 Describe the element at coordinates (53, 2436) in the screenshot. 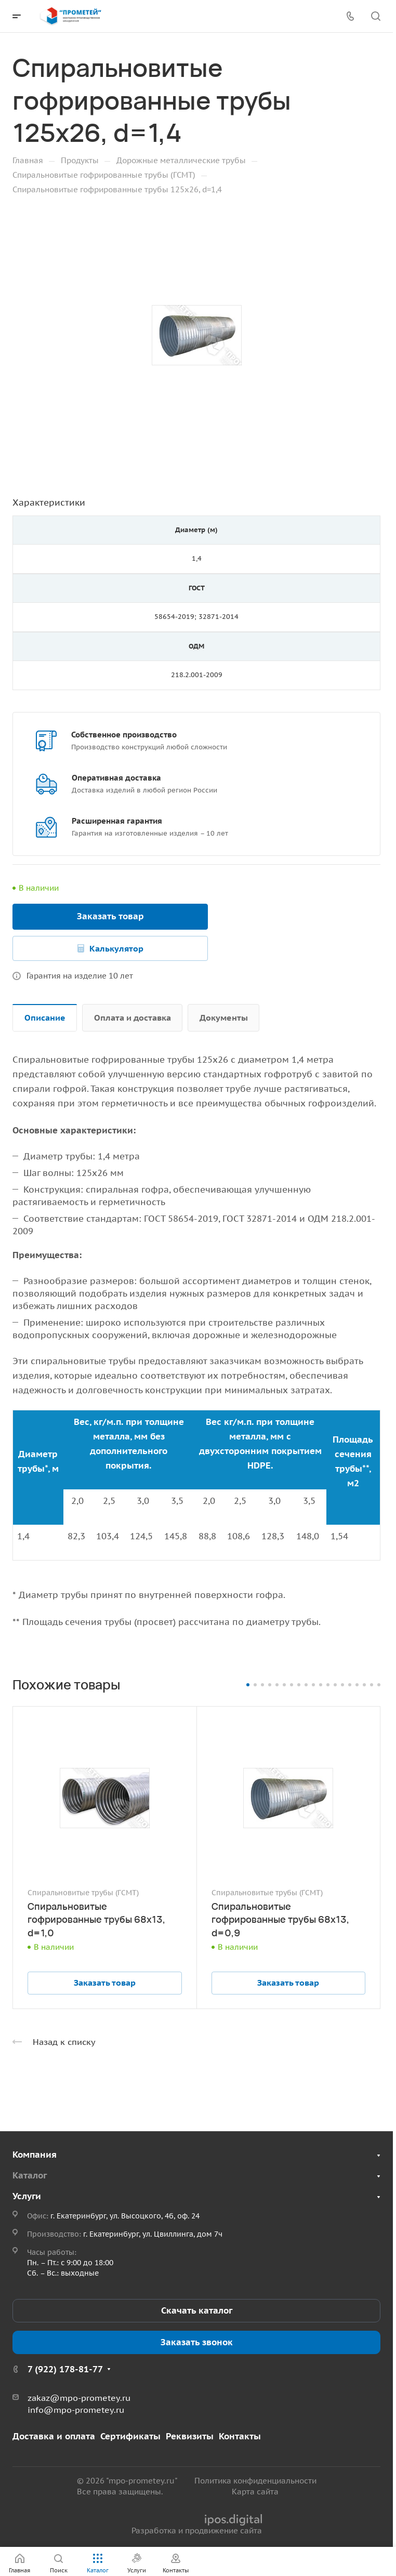

I see `Доставка и оплата` at that location.